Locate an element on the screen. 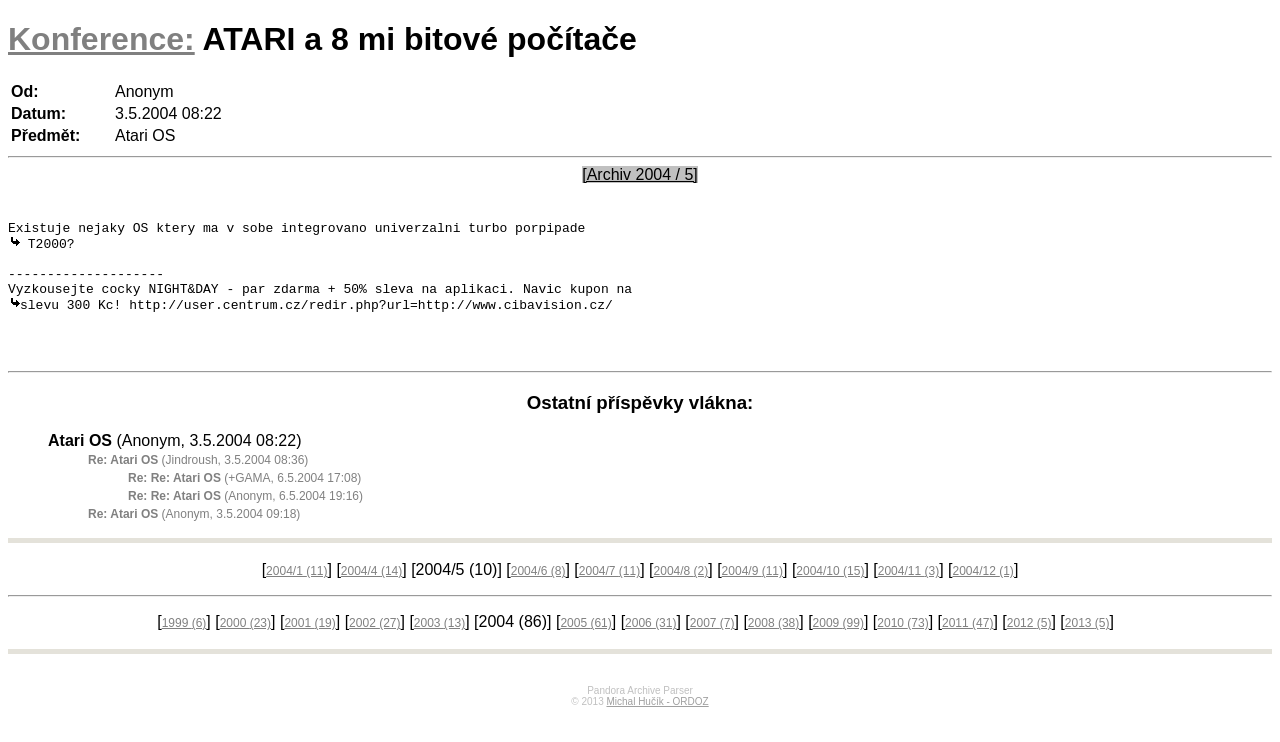  2010 is located at coordinates (902, 648).